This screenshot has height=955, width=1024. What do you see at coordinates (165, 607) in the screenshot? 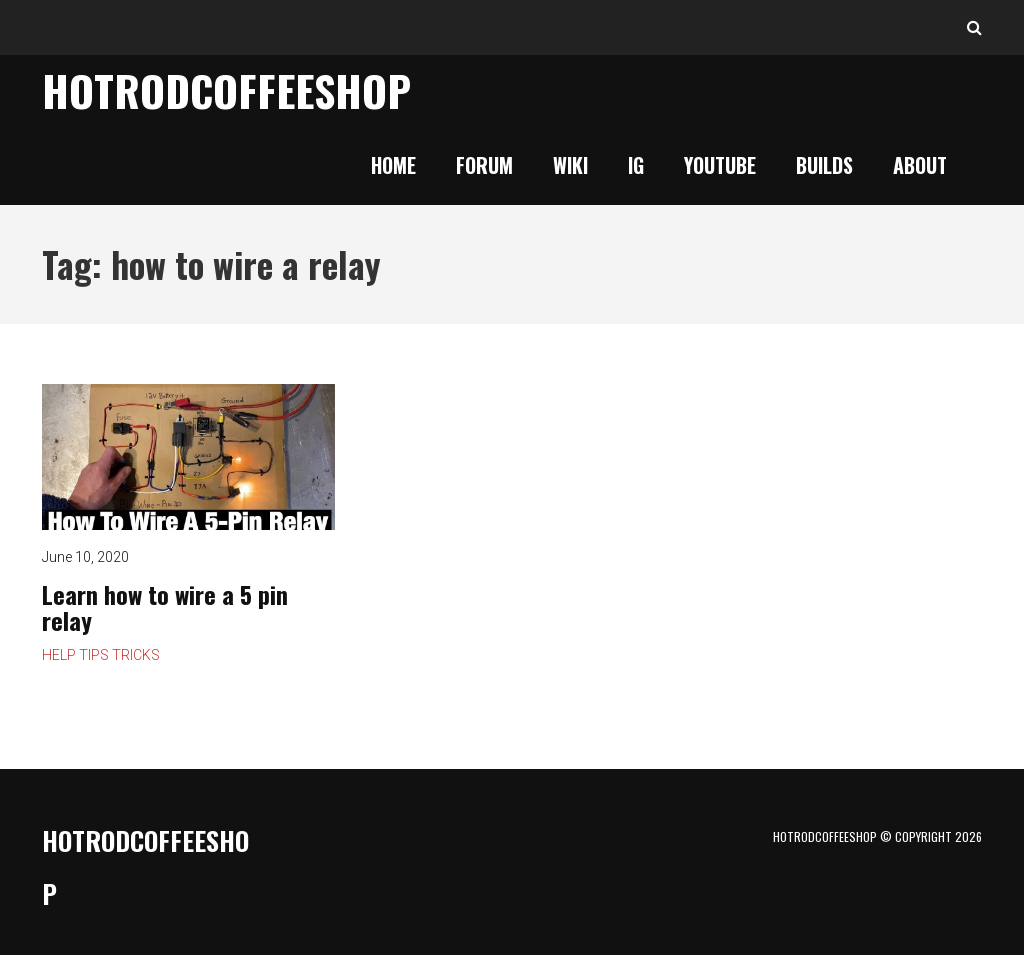
I see `Learn how to wire a 5 pin relay` at bounding box center [165, 607].